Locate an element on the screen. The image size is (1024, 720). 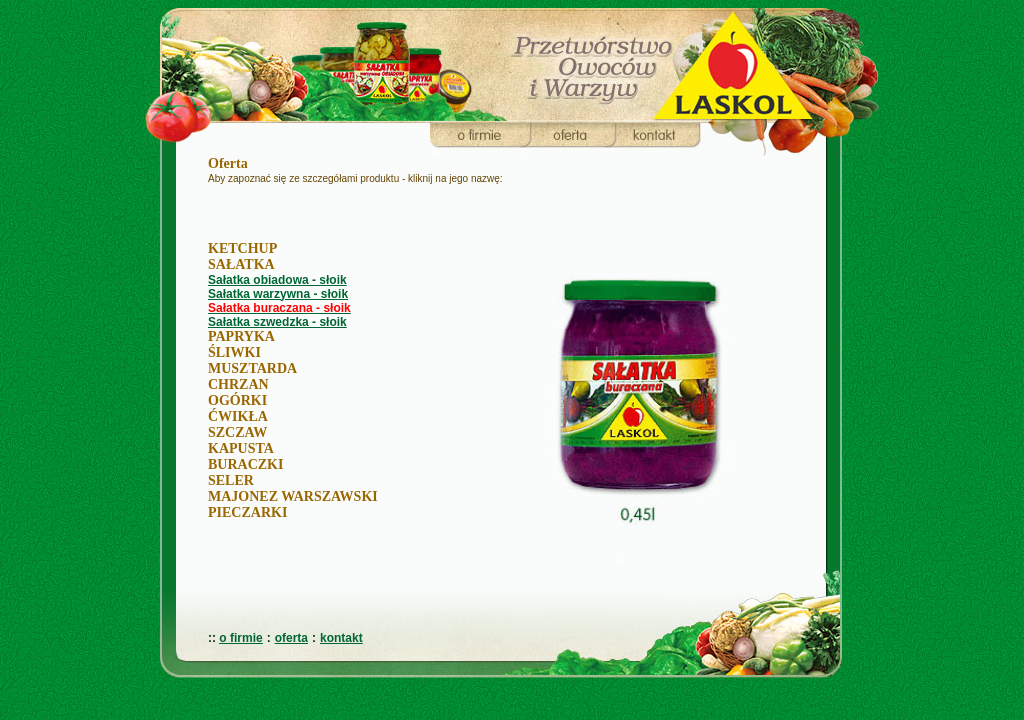
PAPRYKA is located at coordinates (241, 336).